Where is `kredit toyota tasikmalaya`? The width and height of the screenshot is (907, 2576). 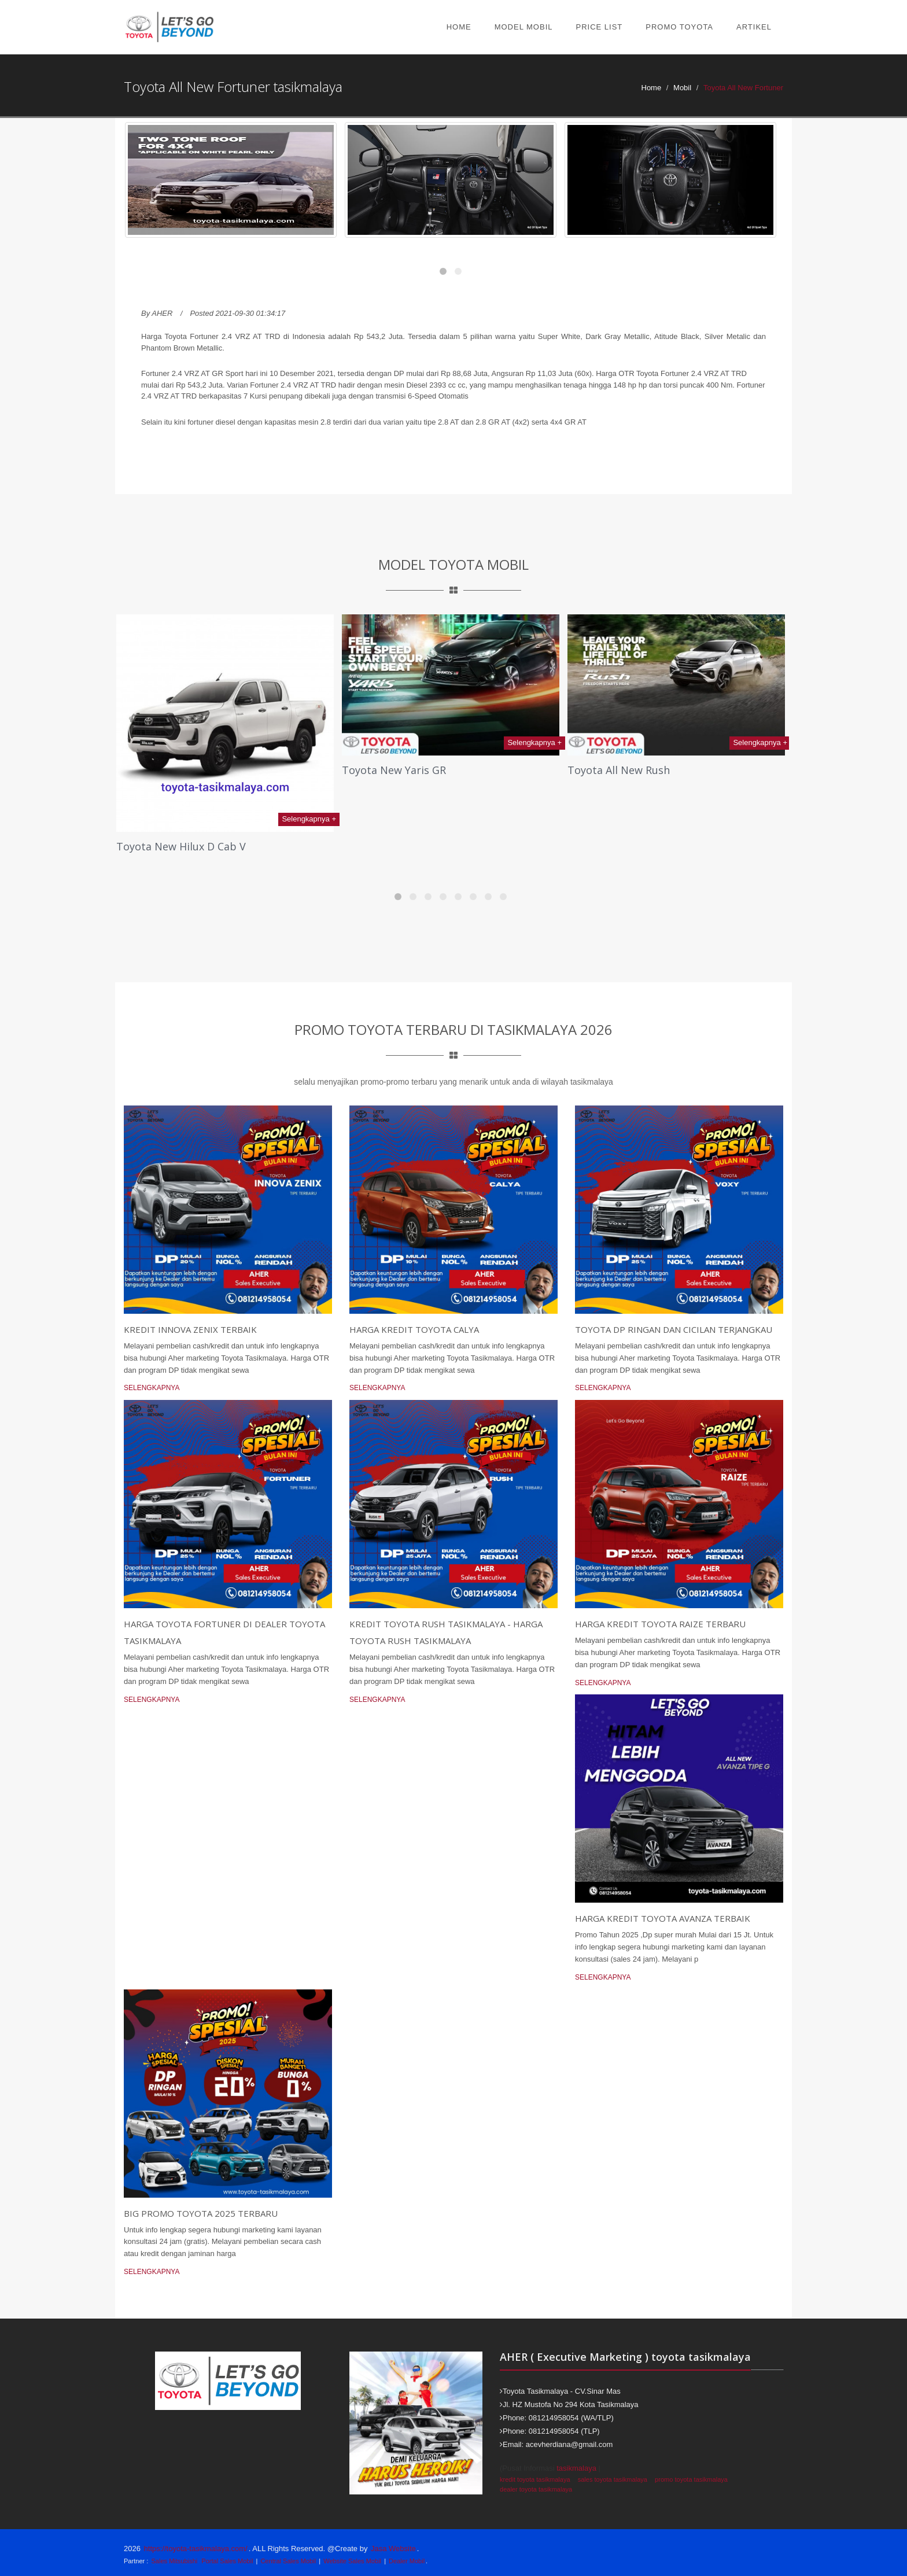 kredit toyota tasikmalaya is located at coordinates (535, 2479).